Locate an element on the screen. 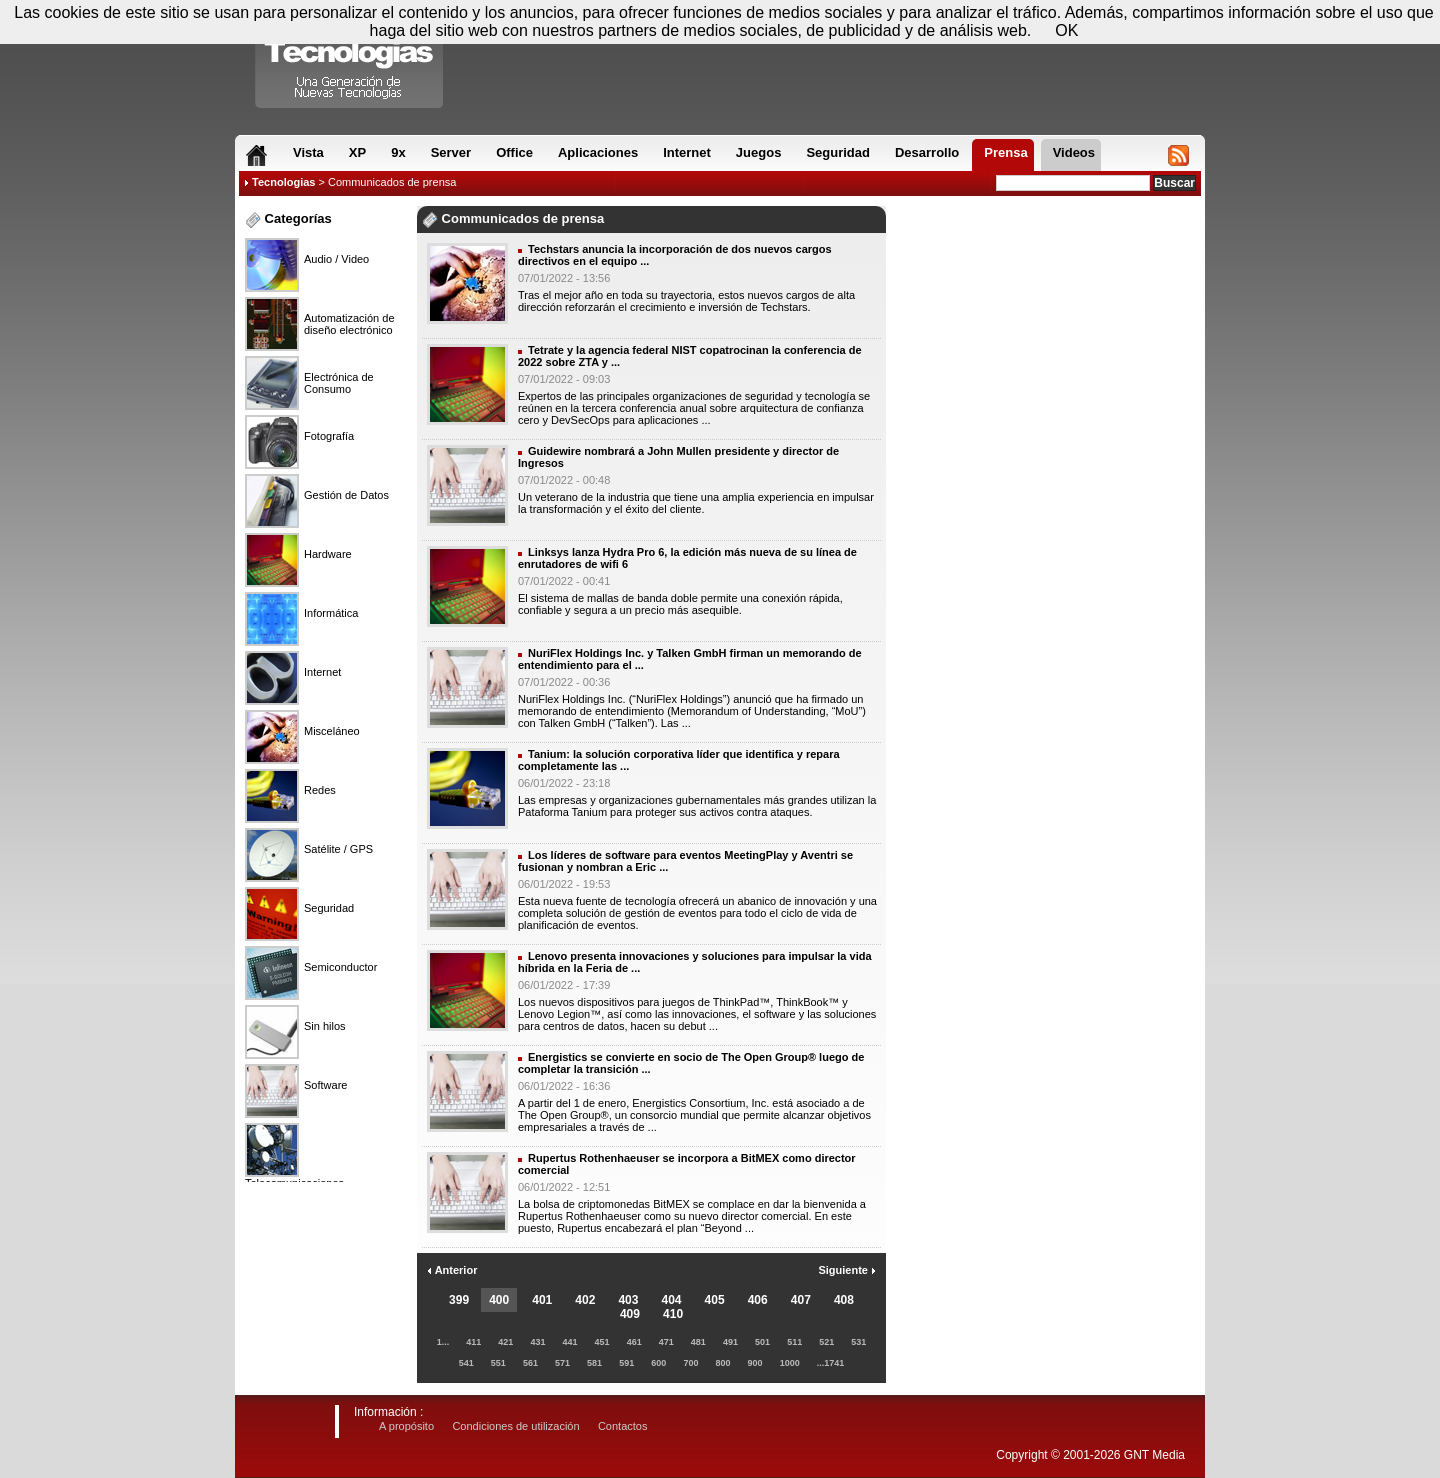  Tecnologias is located at coordinates (283, 182).